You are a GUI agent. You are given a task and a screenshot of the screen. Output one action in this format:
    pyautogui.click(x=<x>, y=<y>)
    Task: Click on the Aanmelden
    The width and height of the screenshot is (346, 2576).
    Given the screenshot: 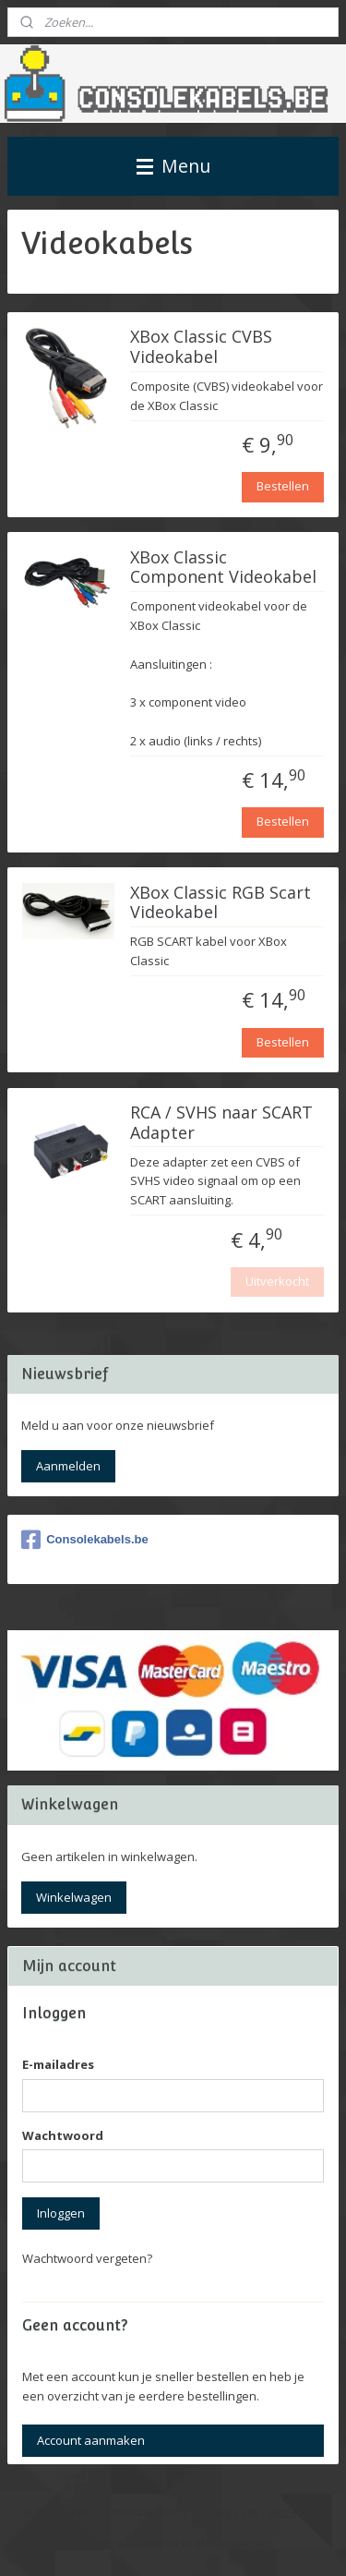 What is the action you would take?
    pyautogui.click(x=68, y=1465)
    